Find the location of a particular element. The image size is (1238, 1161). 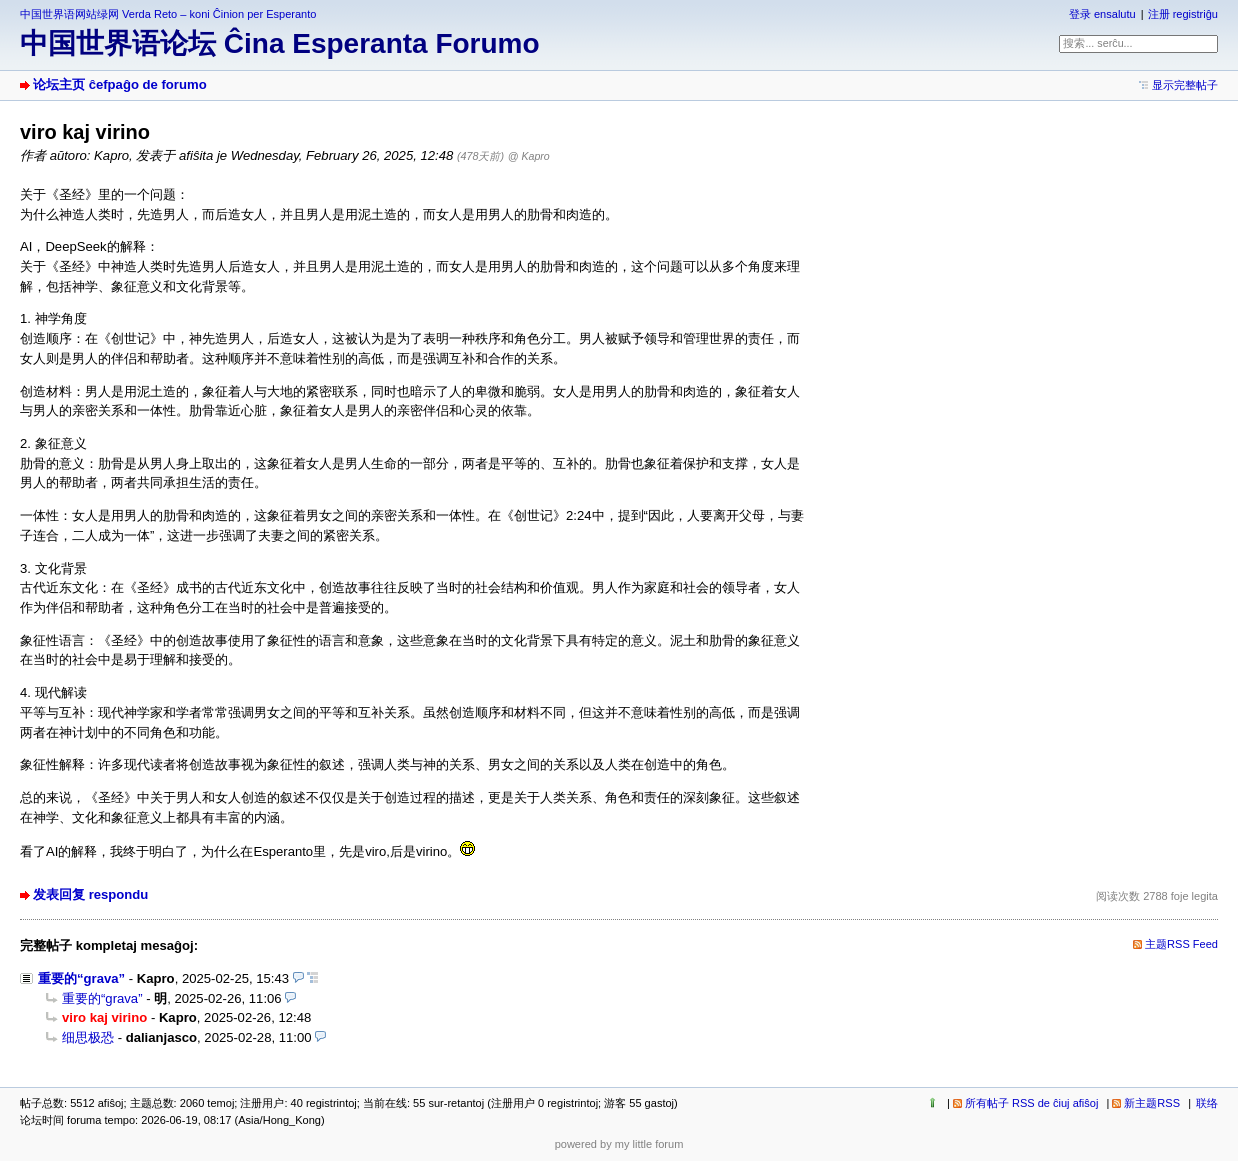

主题RSS Feed is located at coordinates (1181, 944).